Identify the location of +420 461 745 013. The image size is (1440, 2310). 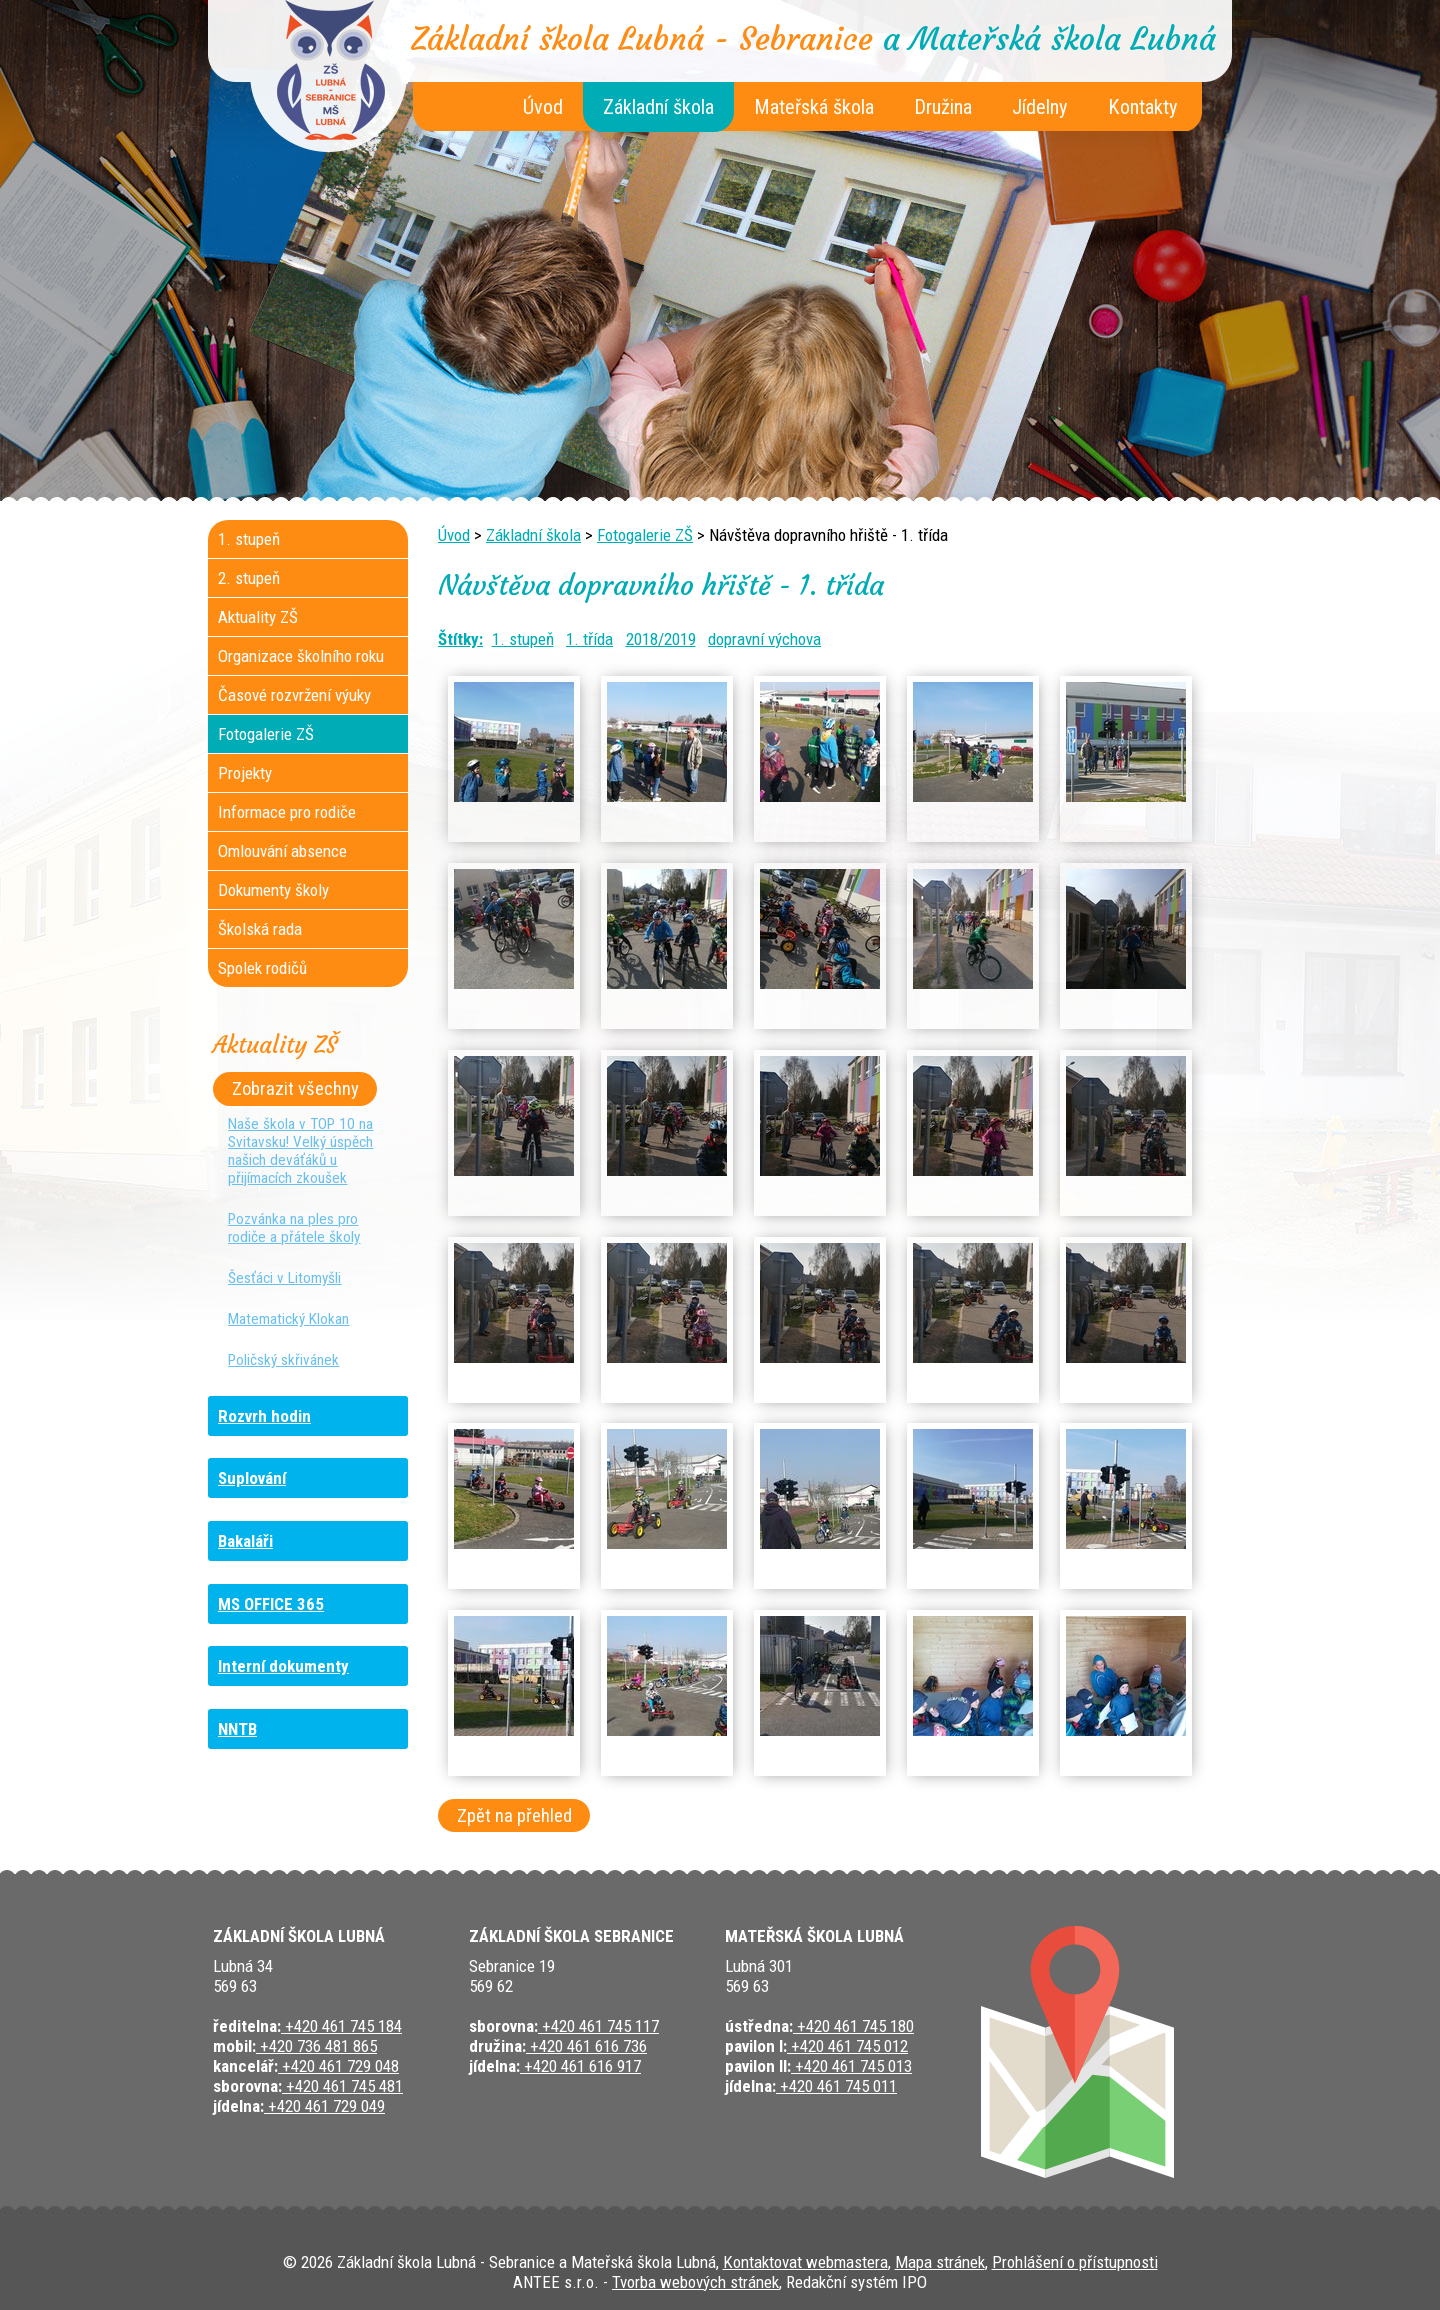
(851, 2066).